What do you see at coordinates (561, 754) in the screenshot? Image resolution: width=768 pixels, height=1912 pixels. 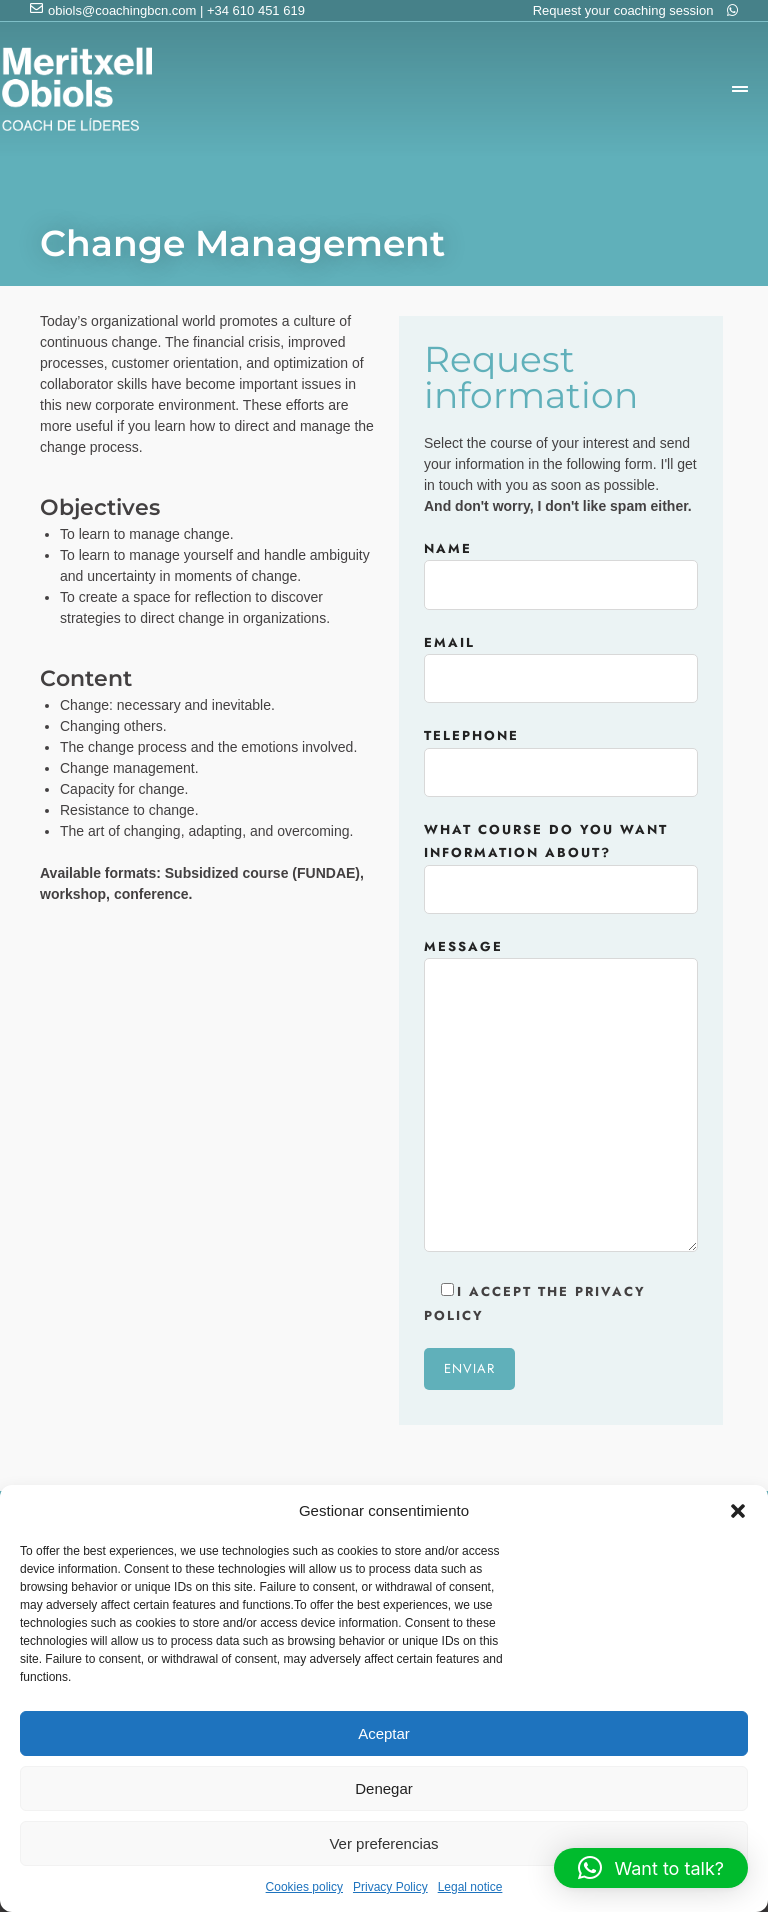 I see `Telephone` at bounding box center [561, 754].